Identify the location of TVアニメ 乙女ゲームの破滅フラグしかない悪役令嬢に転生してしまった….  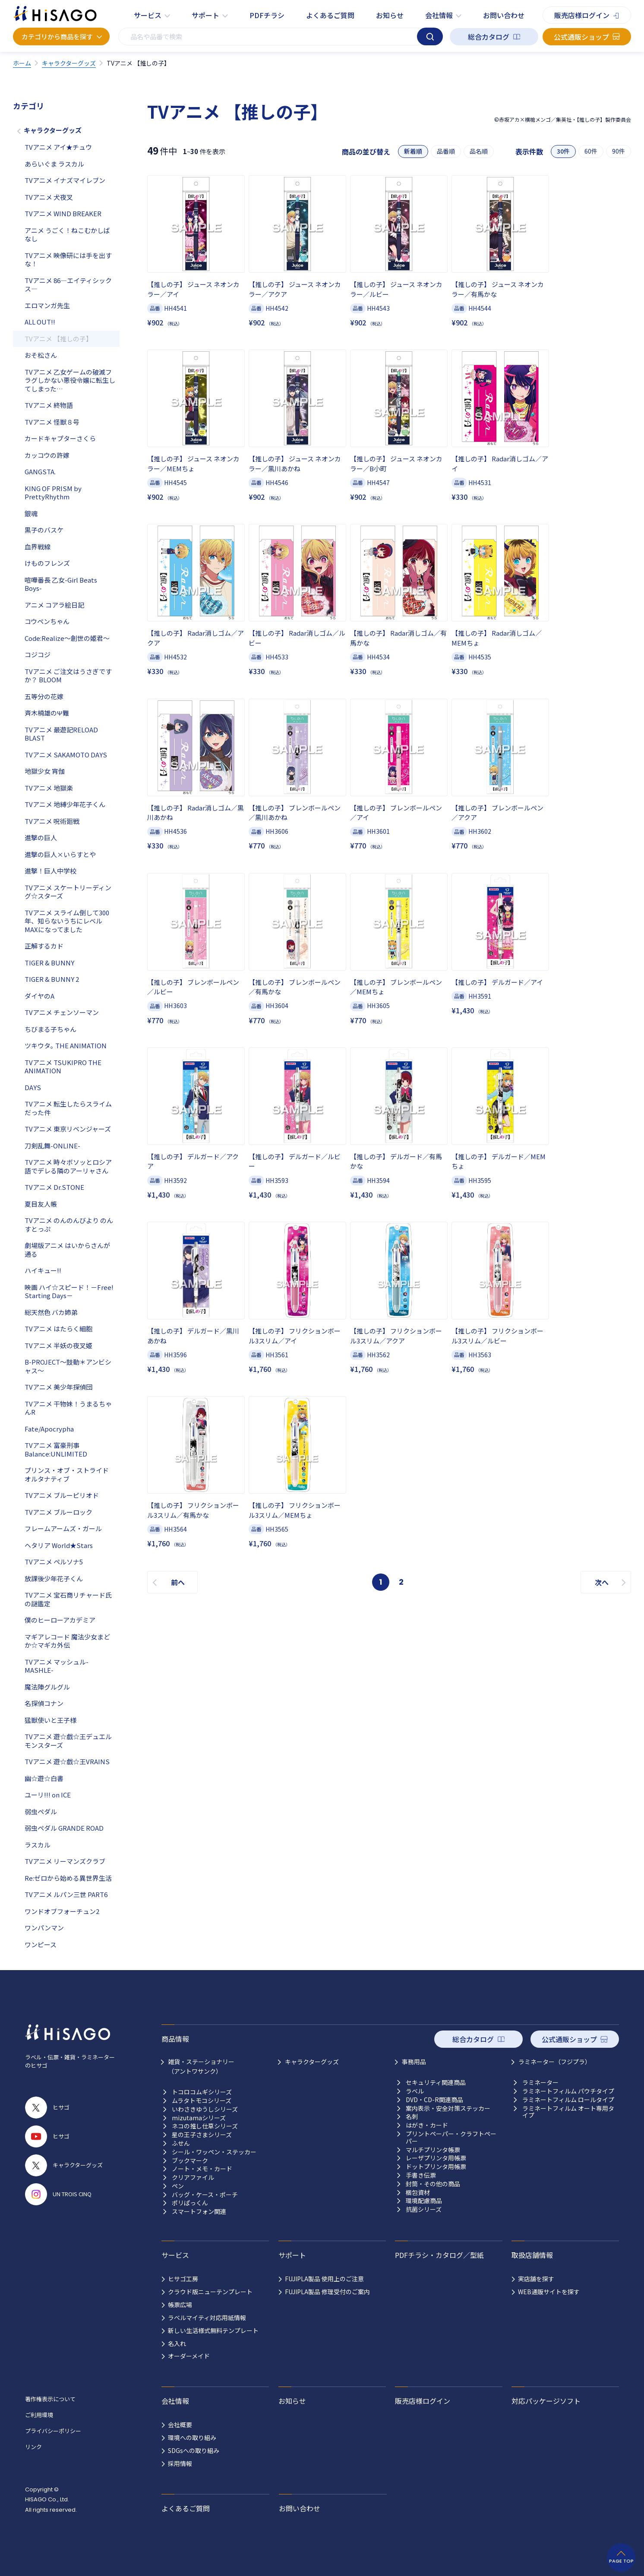
(70, 380).